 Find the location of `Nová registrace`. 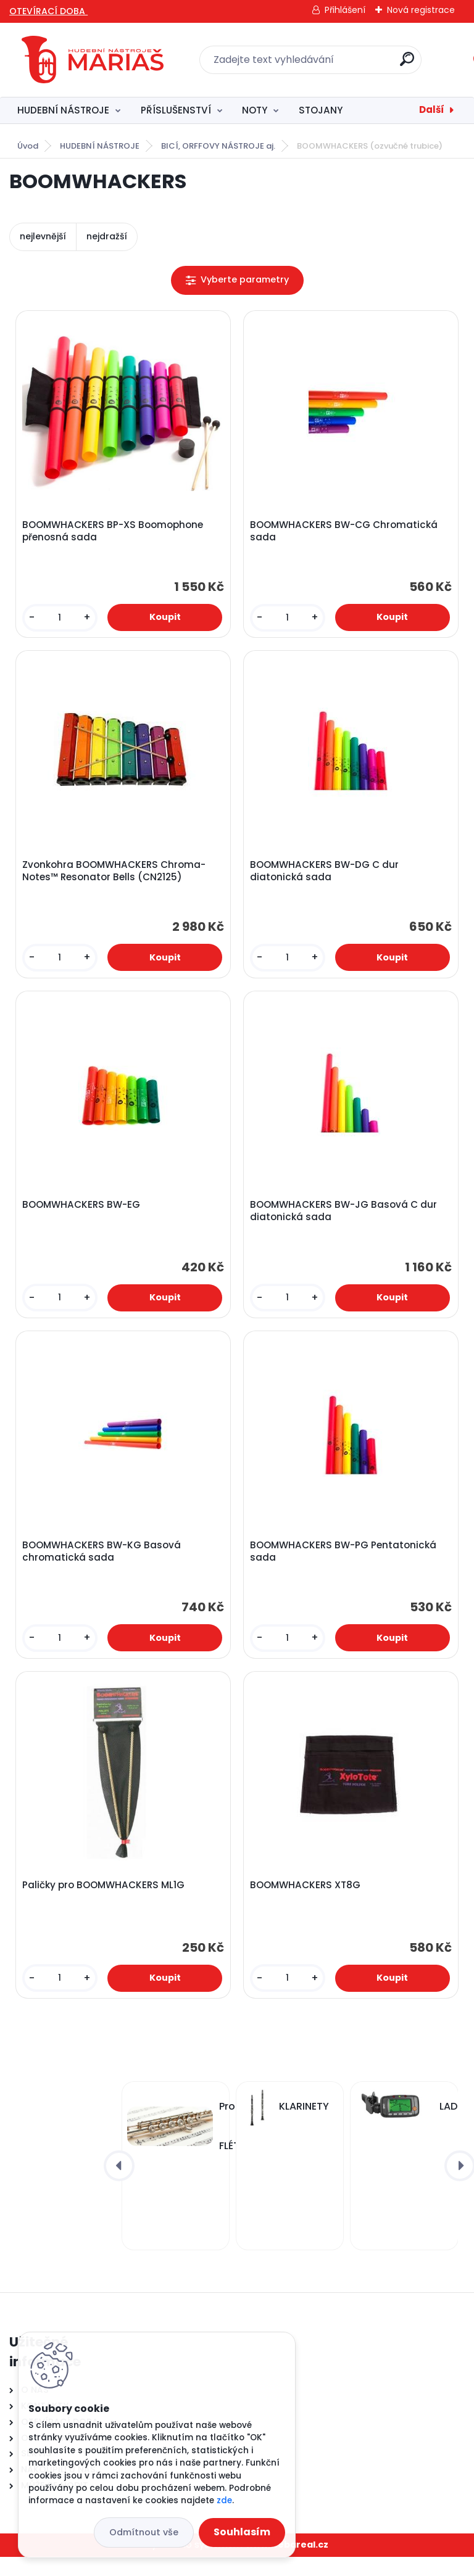

Nová registrace is located at coordinates (421, 10).